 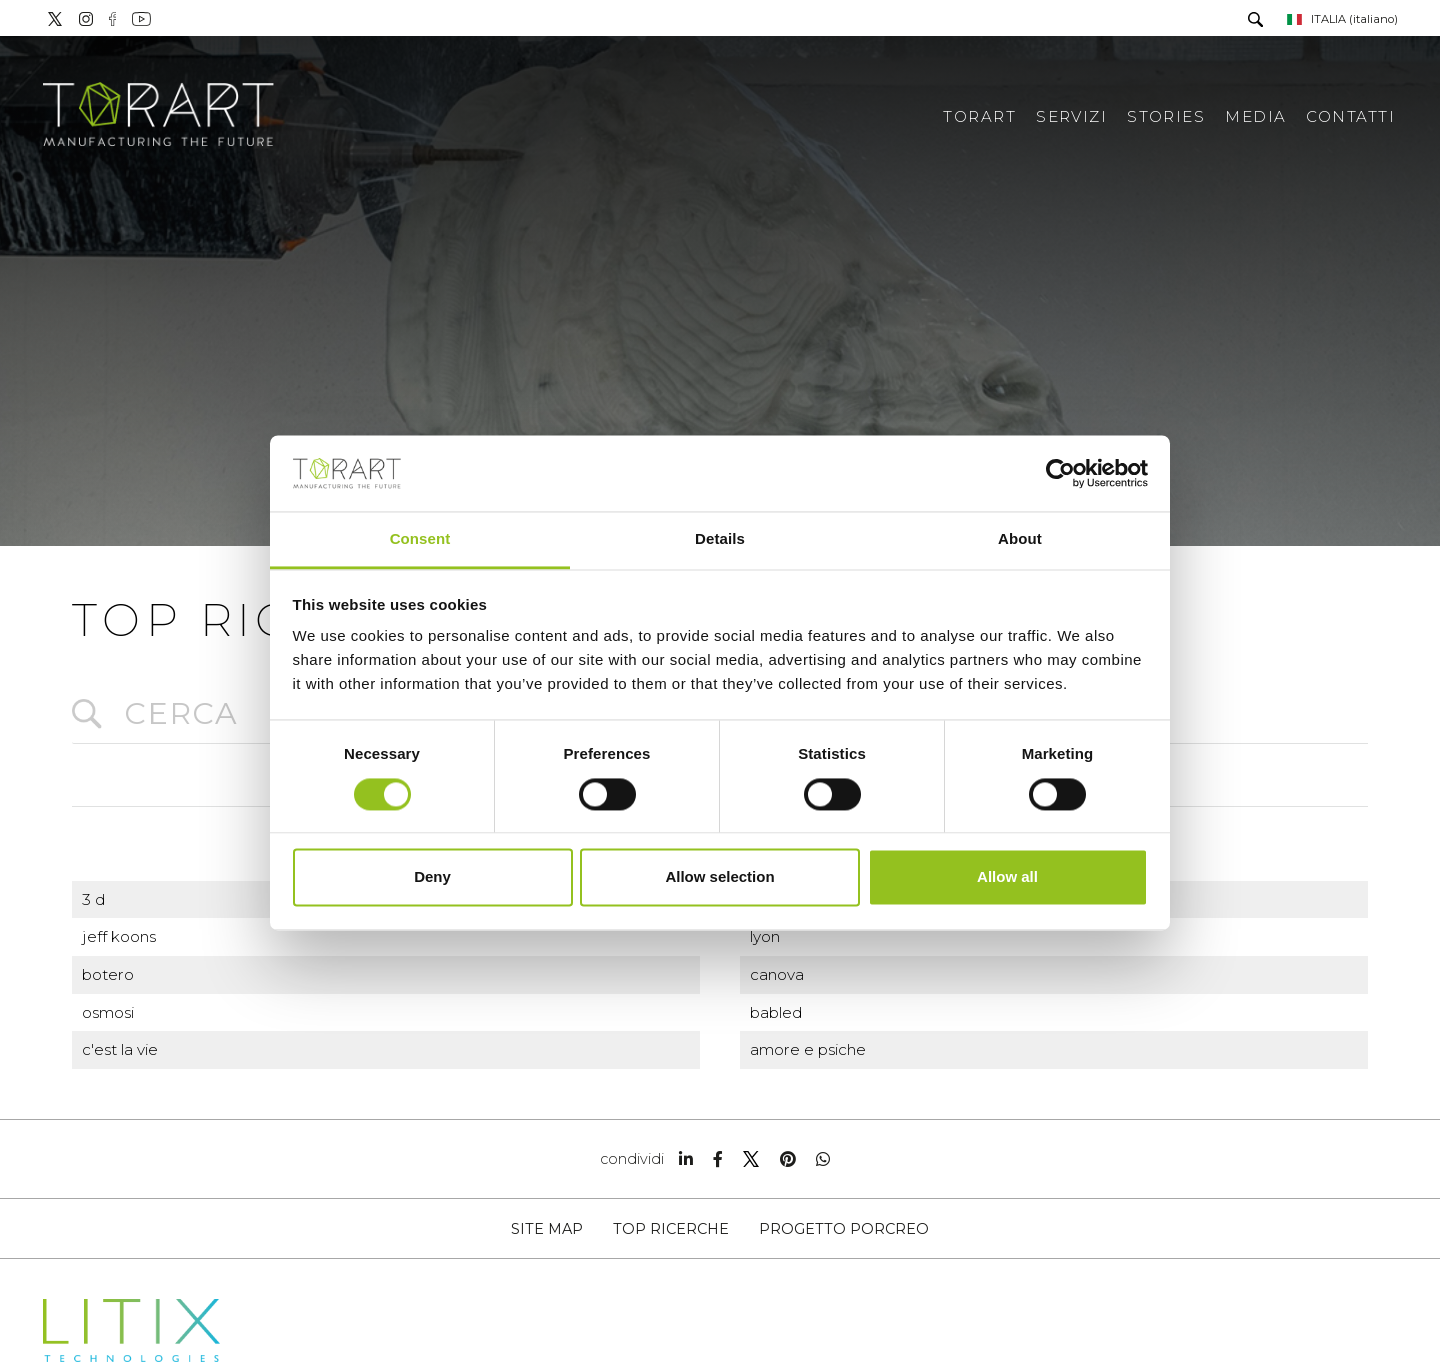 What do you see at coordinates (1060, 473) in the screenshot?
I see `[Cookiebot by Usercentrics - opens in a new window]` at bounding box center [1060, 473].